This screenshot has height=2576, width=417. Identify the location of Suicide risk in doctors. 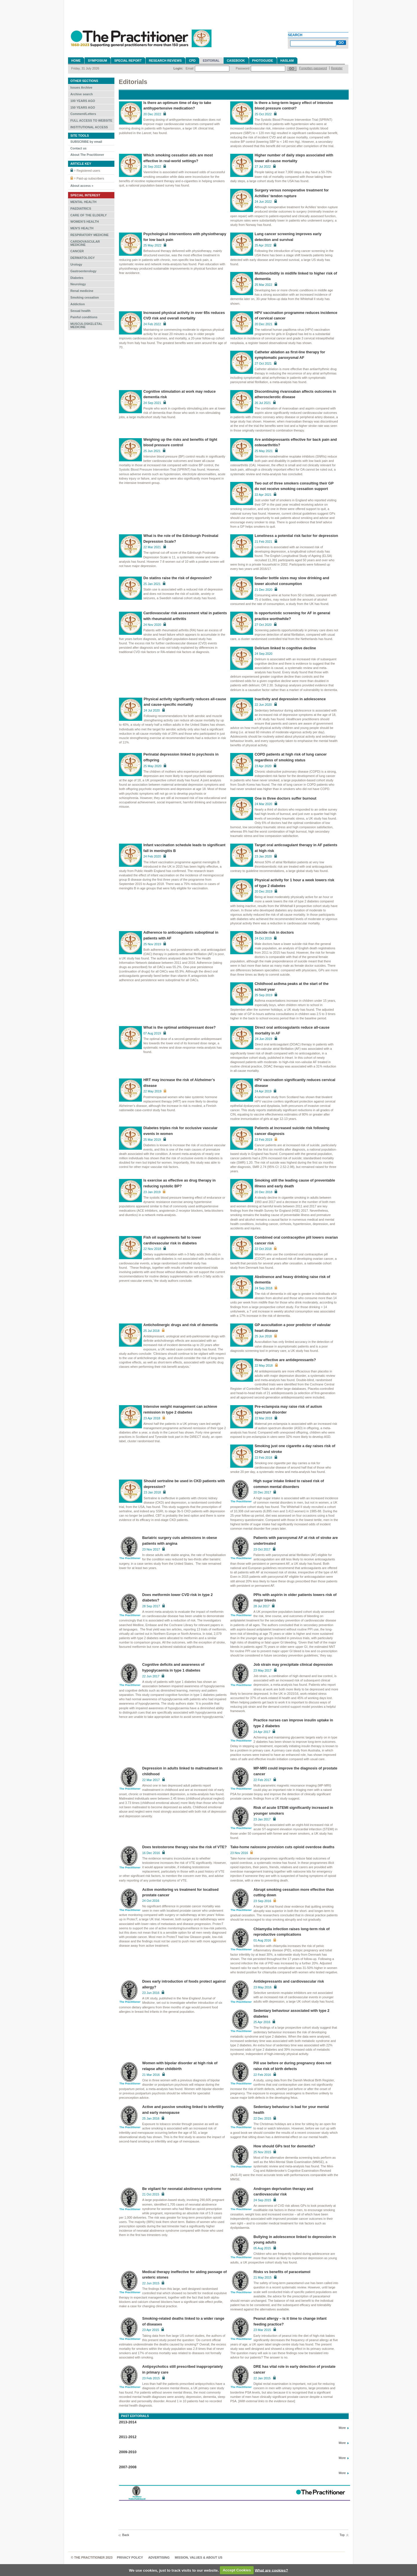
(274, 932).